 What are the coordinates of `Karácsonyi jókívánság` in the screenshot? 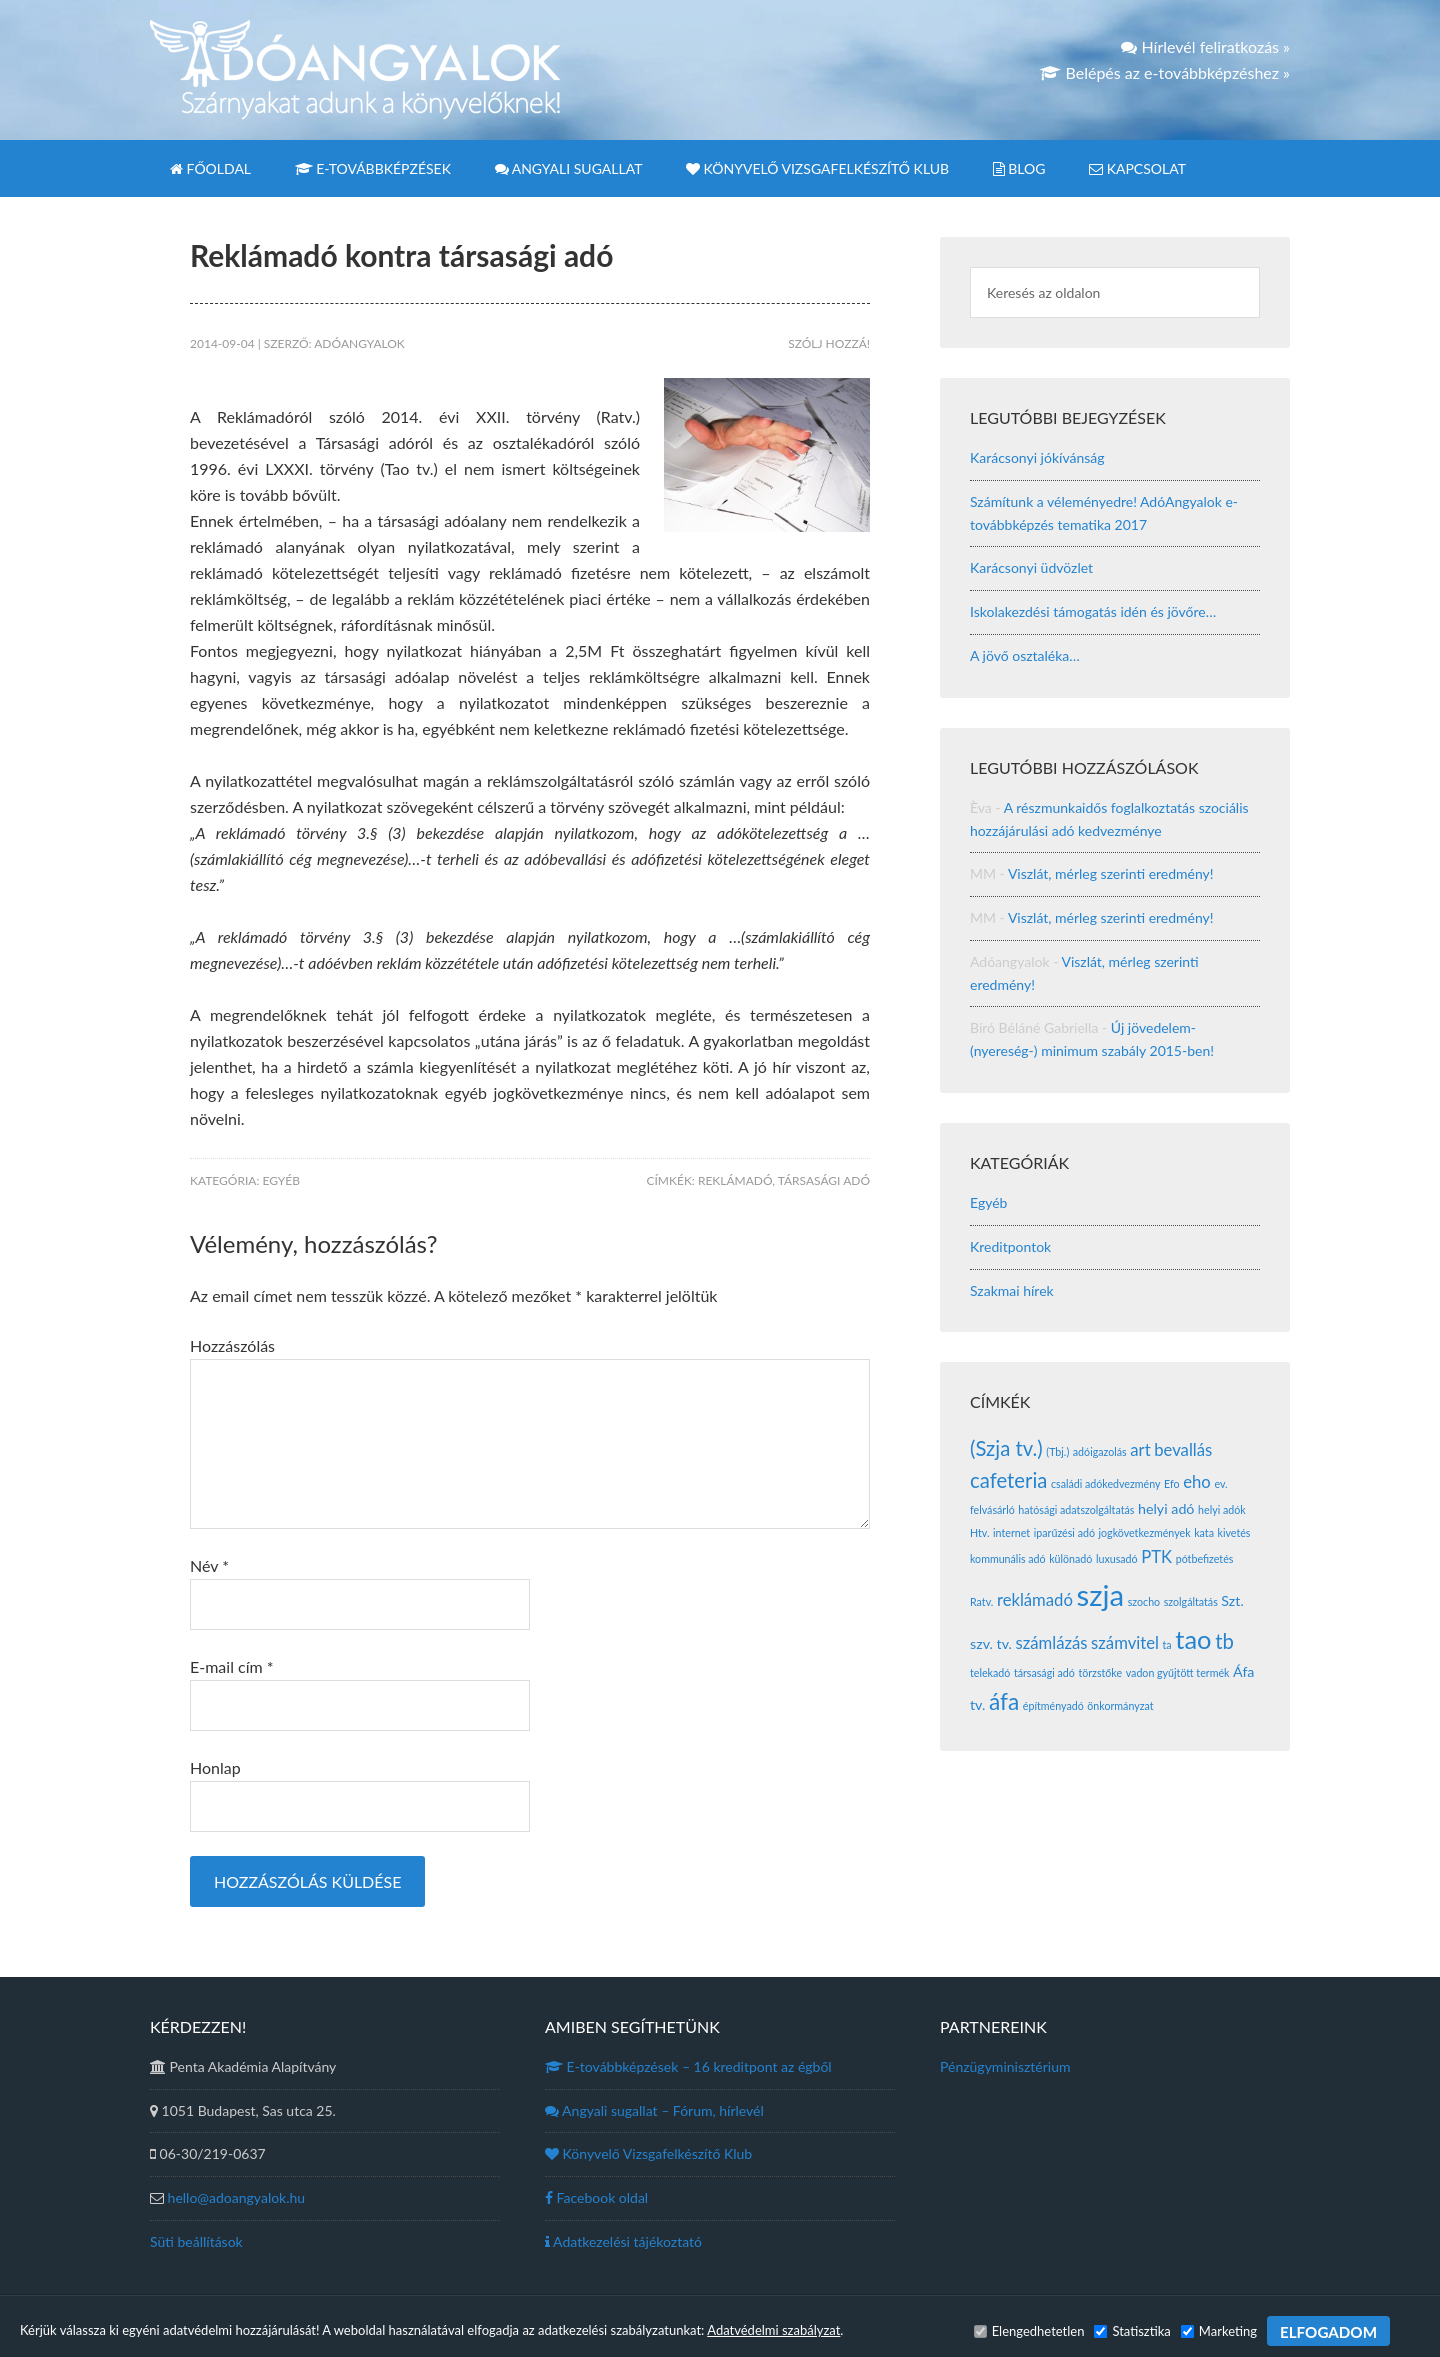 It's located at (1037, 457).